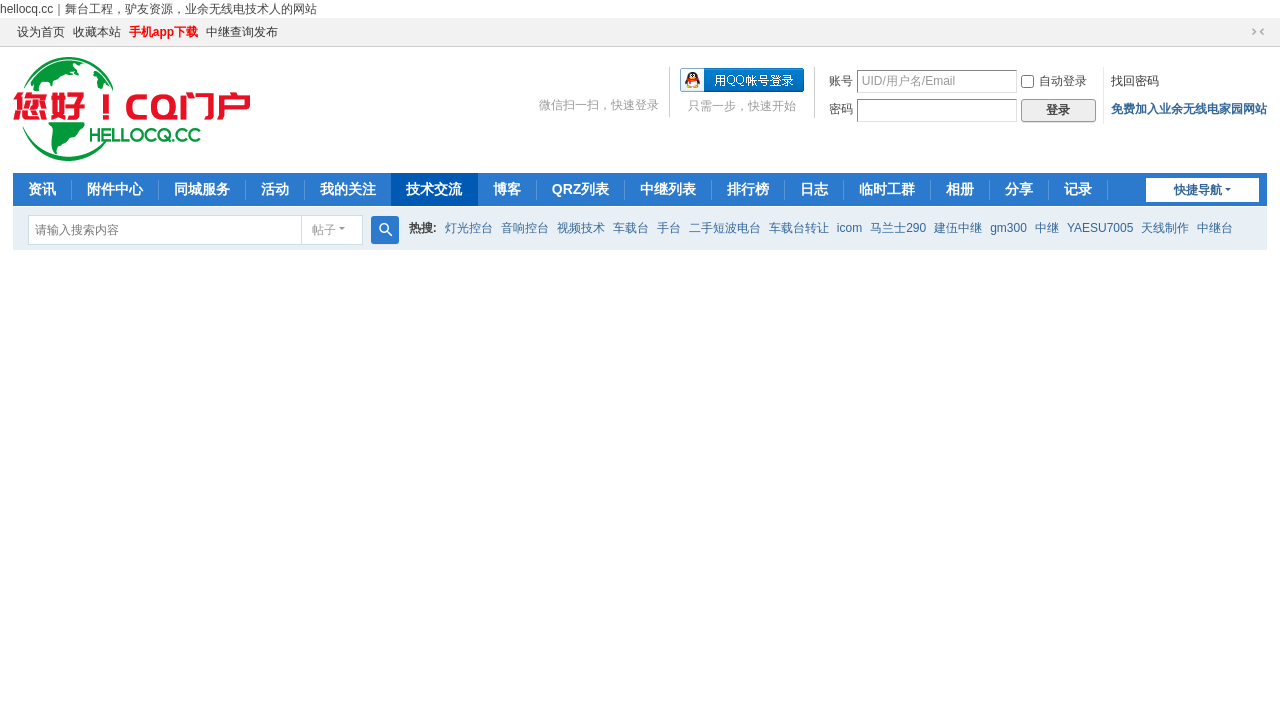 Image resolution: width=1280 pixels, height=720 pixels. I want to click on 手机app下载, so click(163, 32).